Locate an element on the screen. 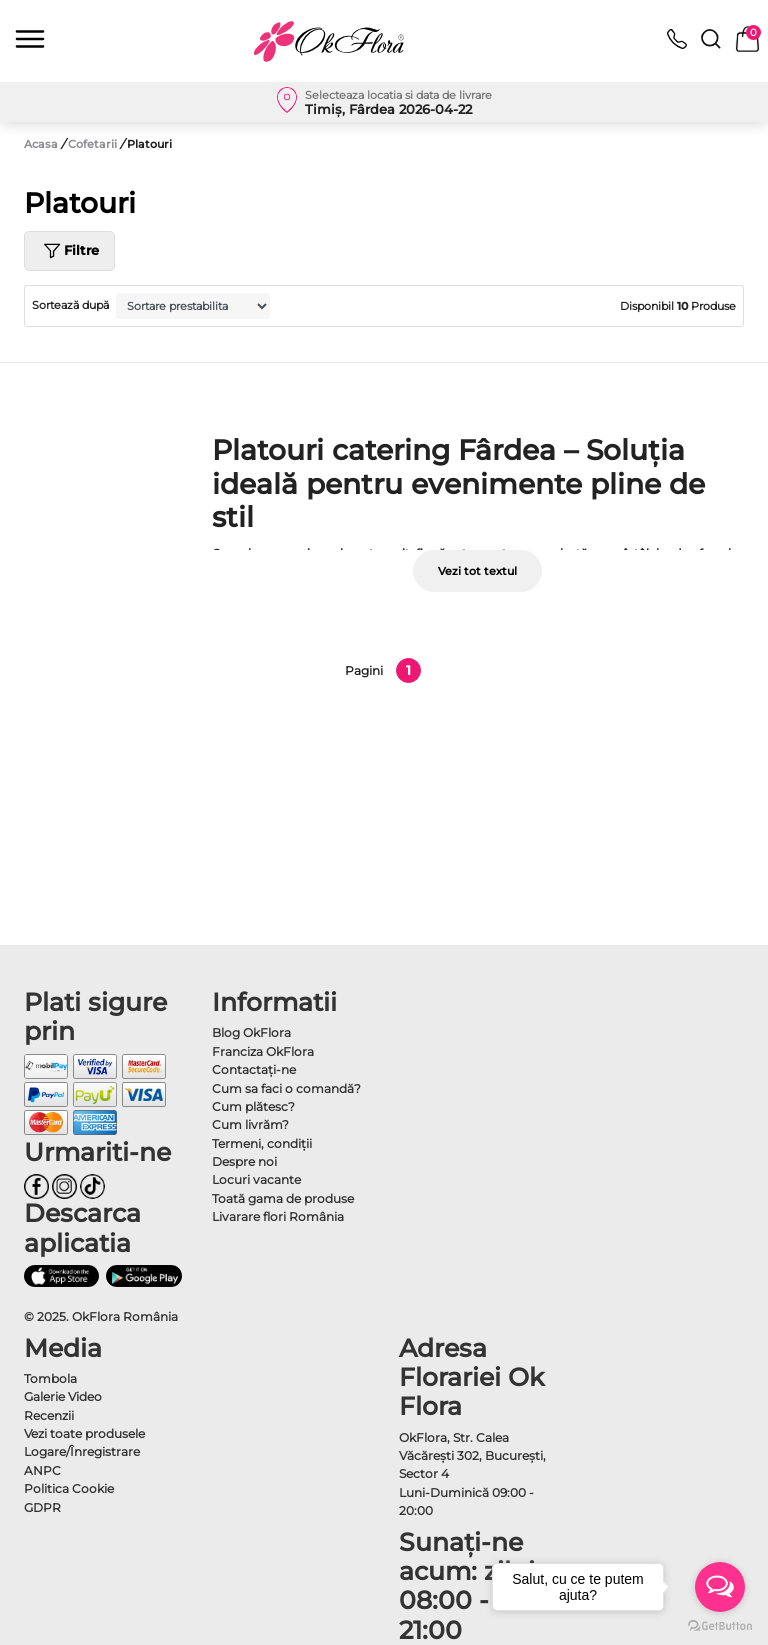  Blog OkFlora is located at coordinates (251, 1032).